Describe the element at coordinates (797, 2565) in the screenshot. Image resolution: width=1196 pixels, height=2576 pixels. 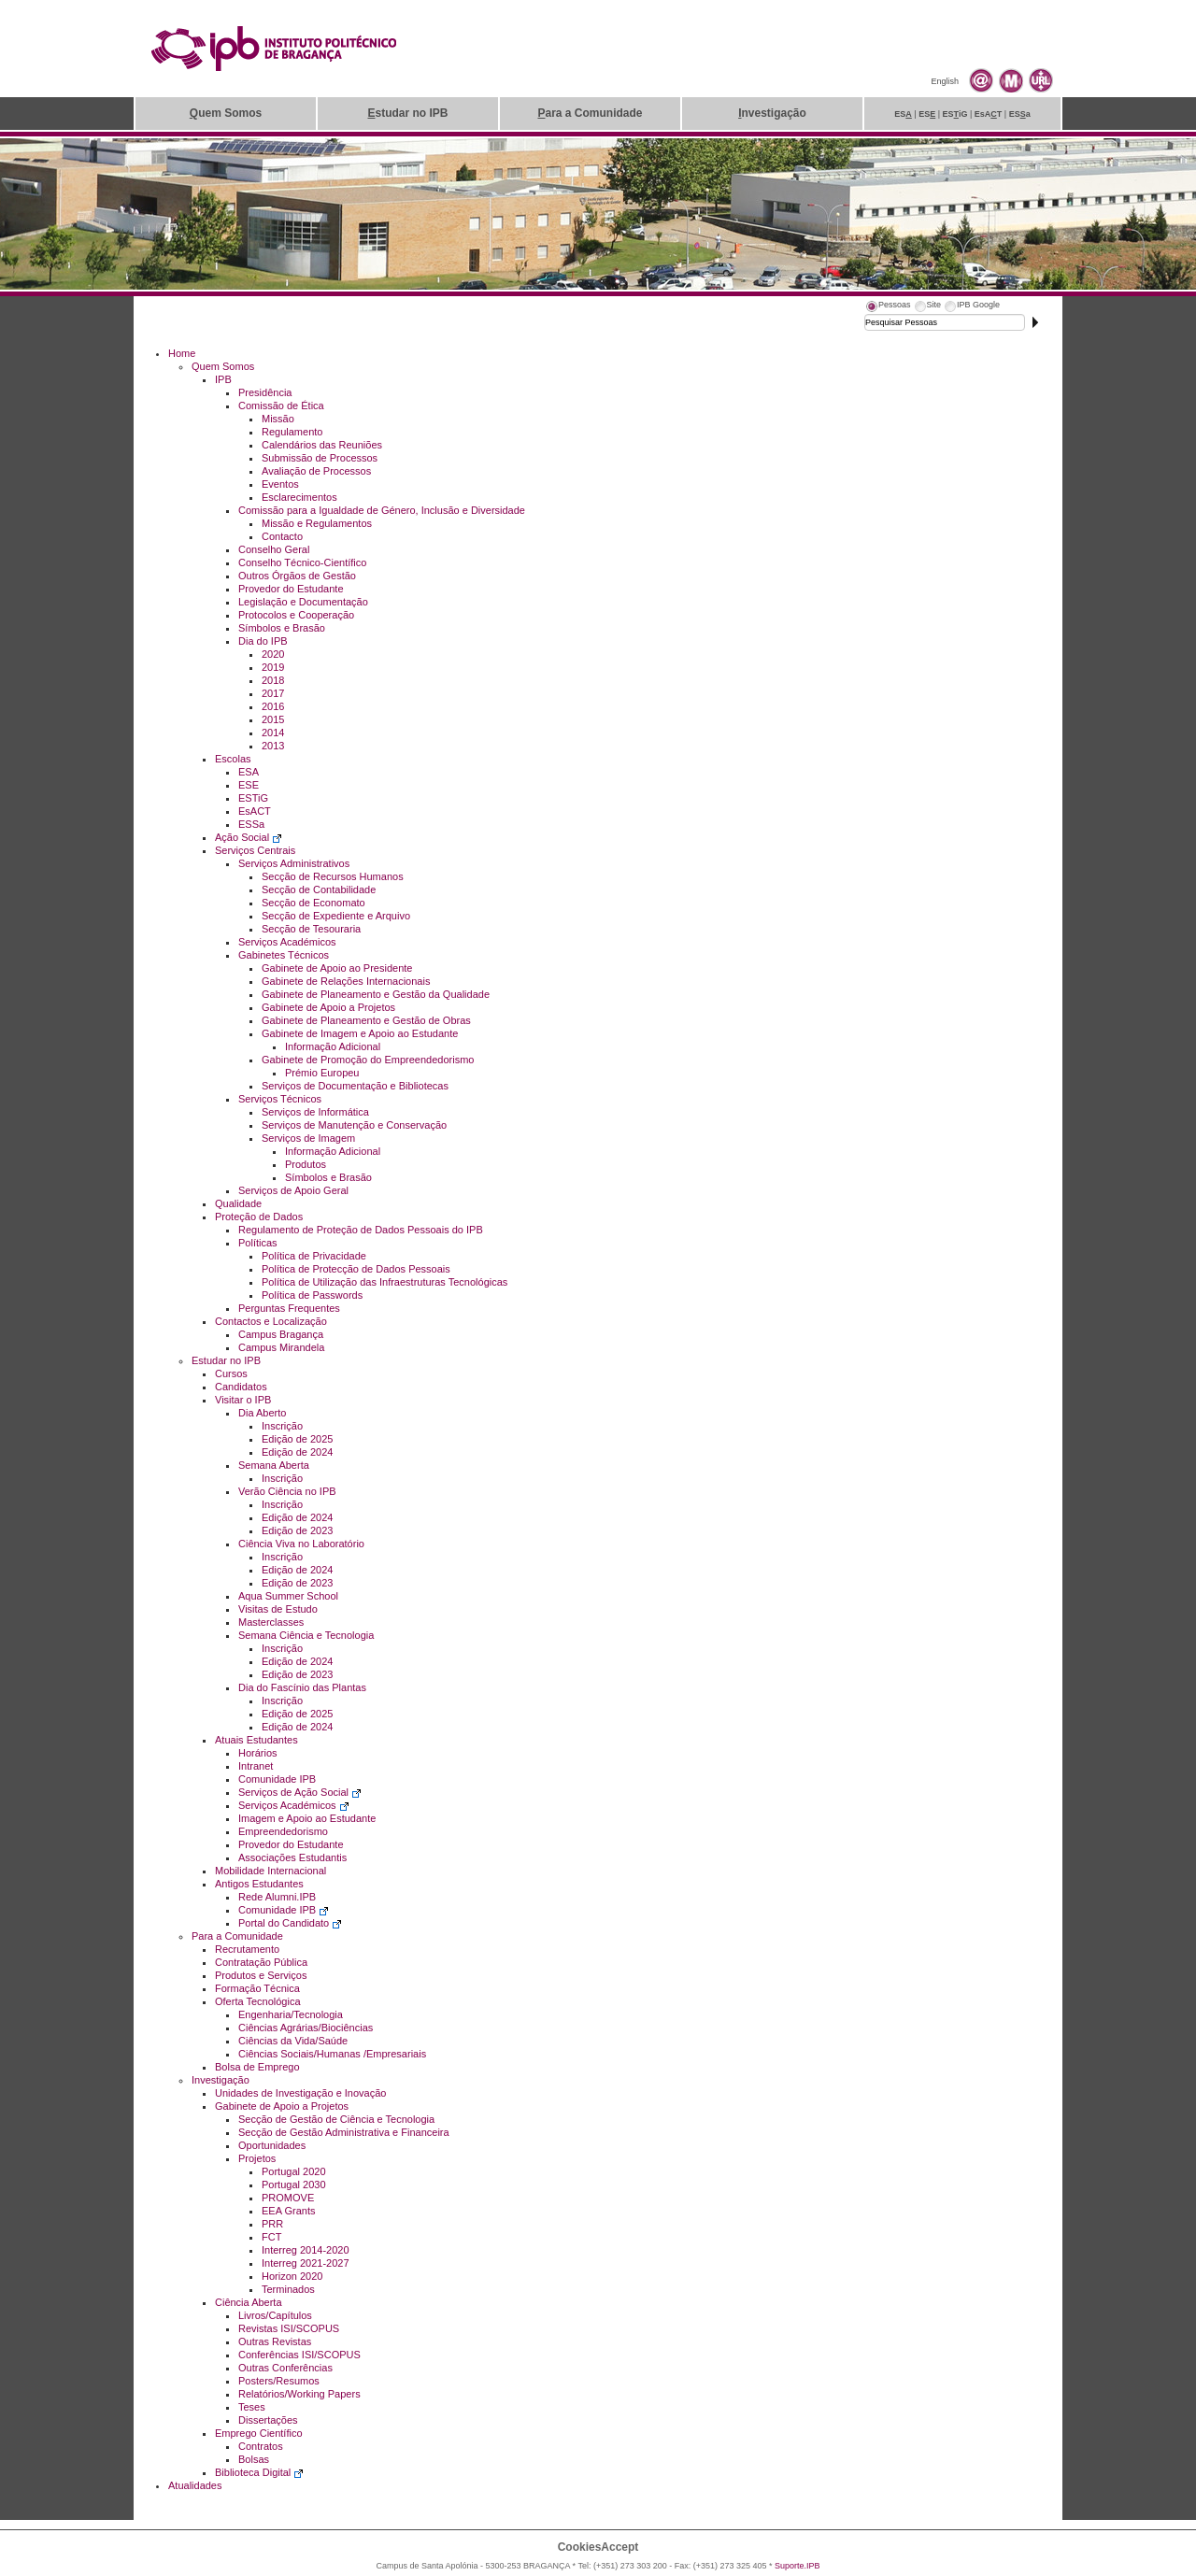
I see `Suporte.IPB` at that location.